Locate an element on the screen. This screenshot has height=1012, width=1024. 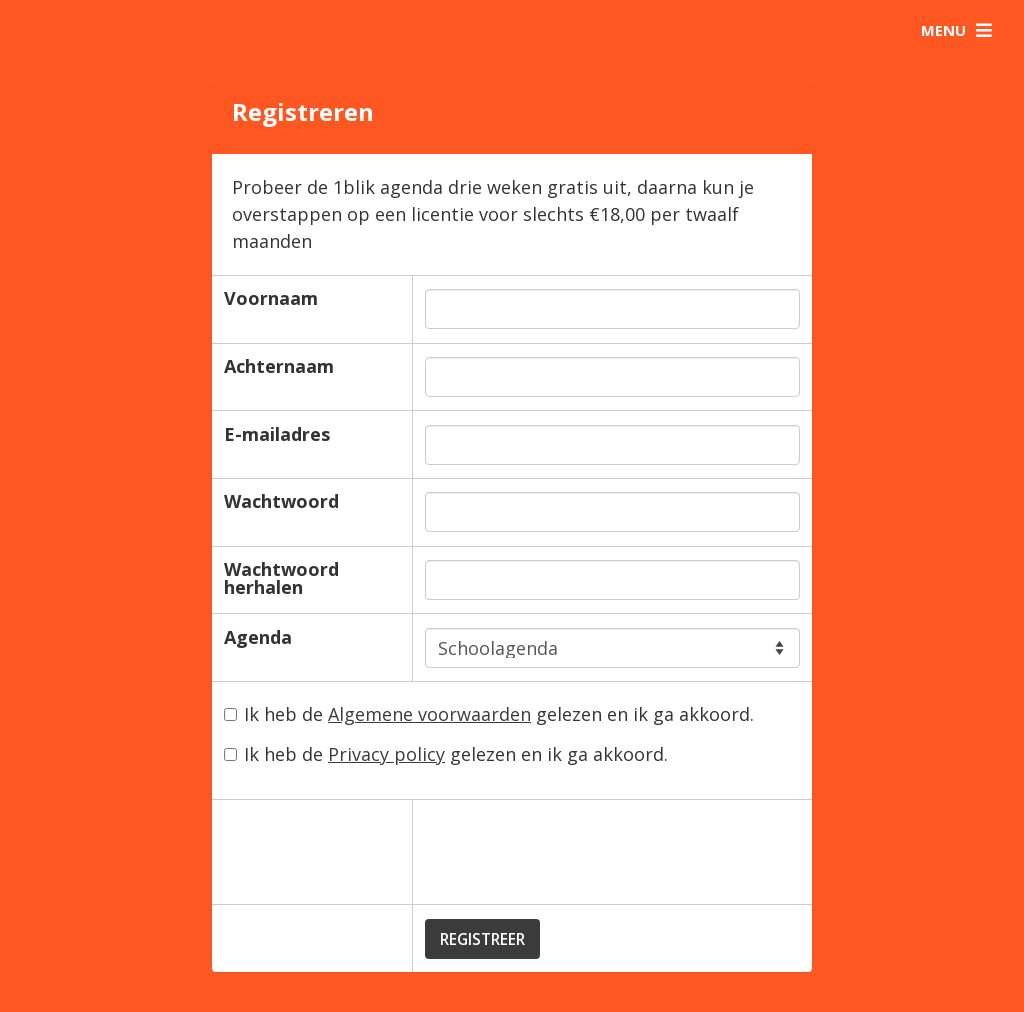
Algemene voorwaarden is located at coordinates (429, 714).